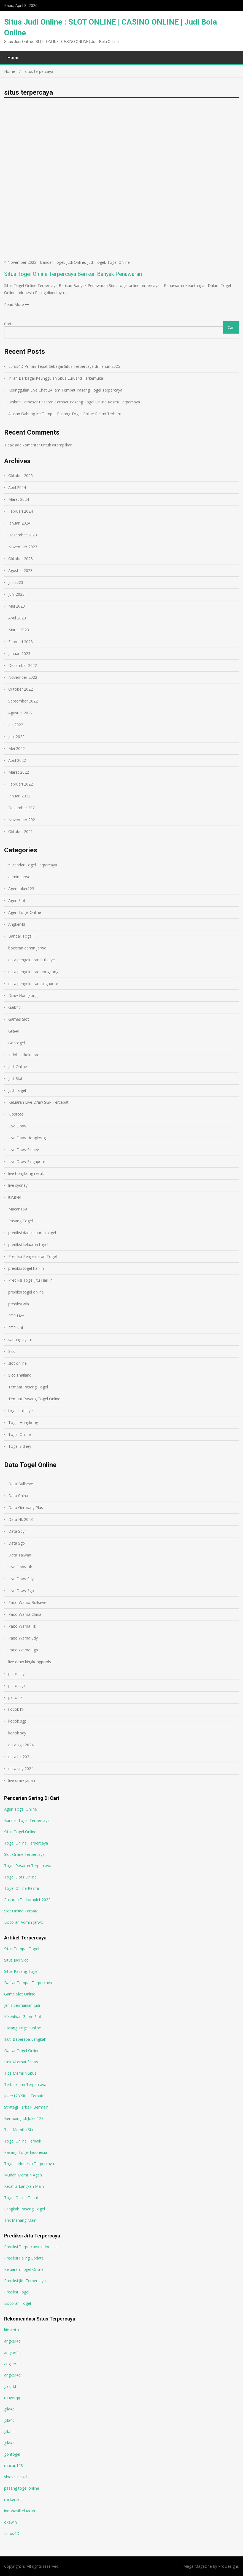 The height and width of the screenshot is (2576, 243). Describe the element at coordinates (20, 1831) in the screenshot. I see `Situs Togel Online` at that location.